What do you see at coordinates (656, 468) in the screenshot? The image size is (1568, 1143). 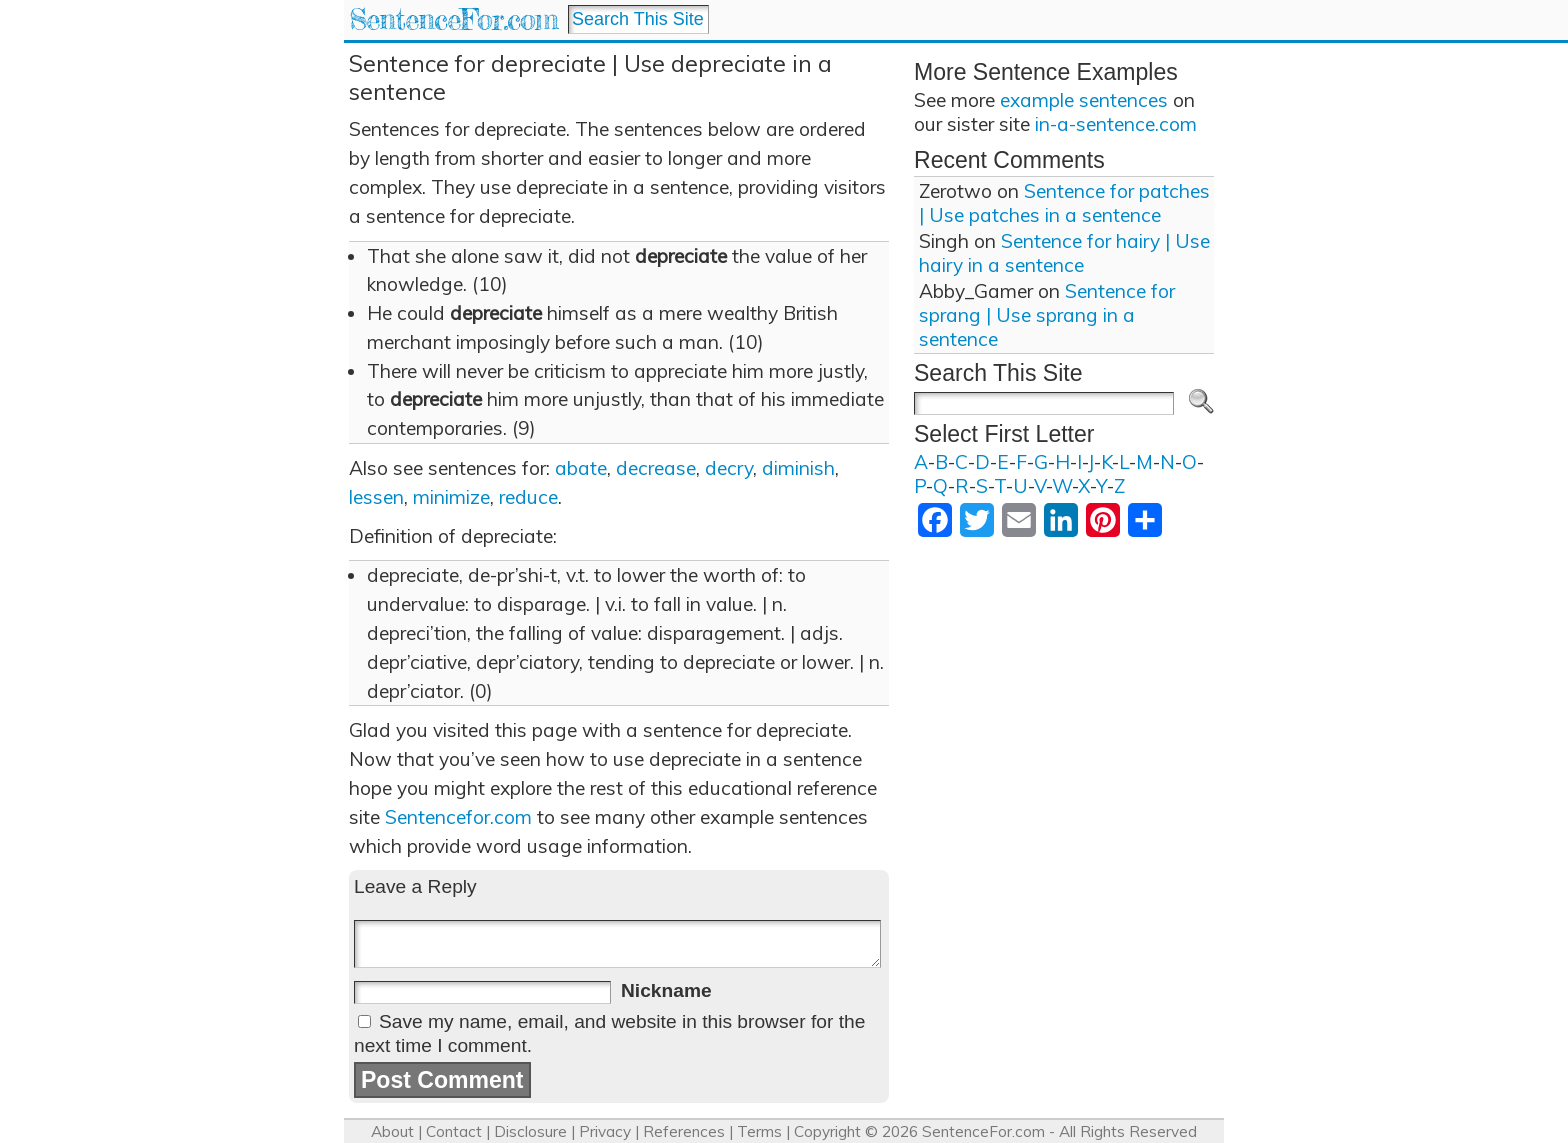 I see `decrease` at bounding box center [656, 468].